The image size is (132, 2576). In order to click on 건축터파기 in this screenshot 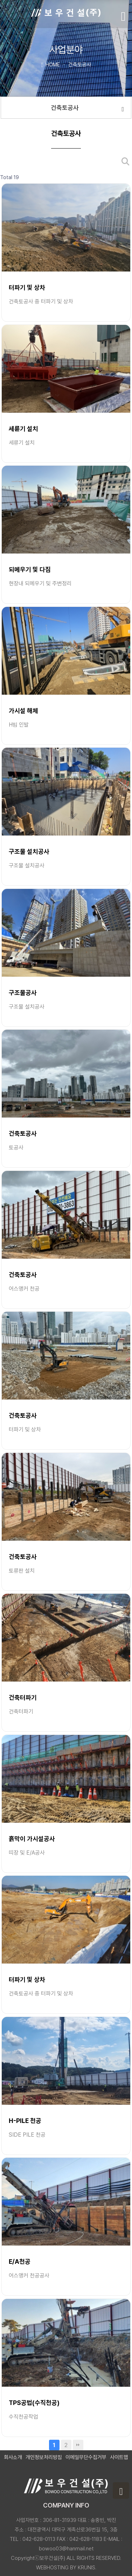, I will do `click(23, 1697)`.